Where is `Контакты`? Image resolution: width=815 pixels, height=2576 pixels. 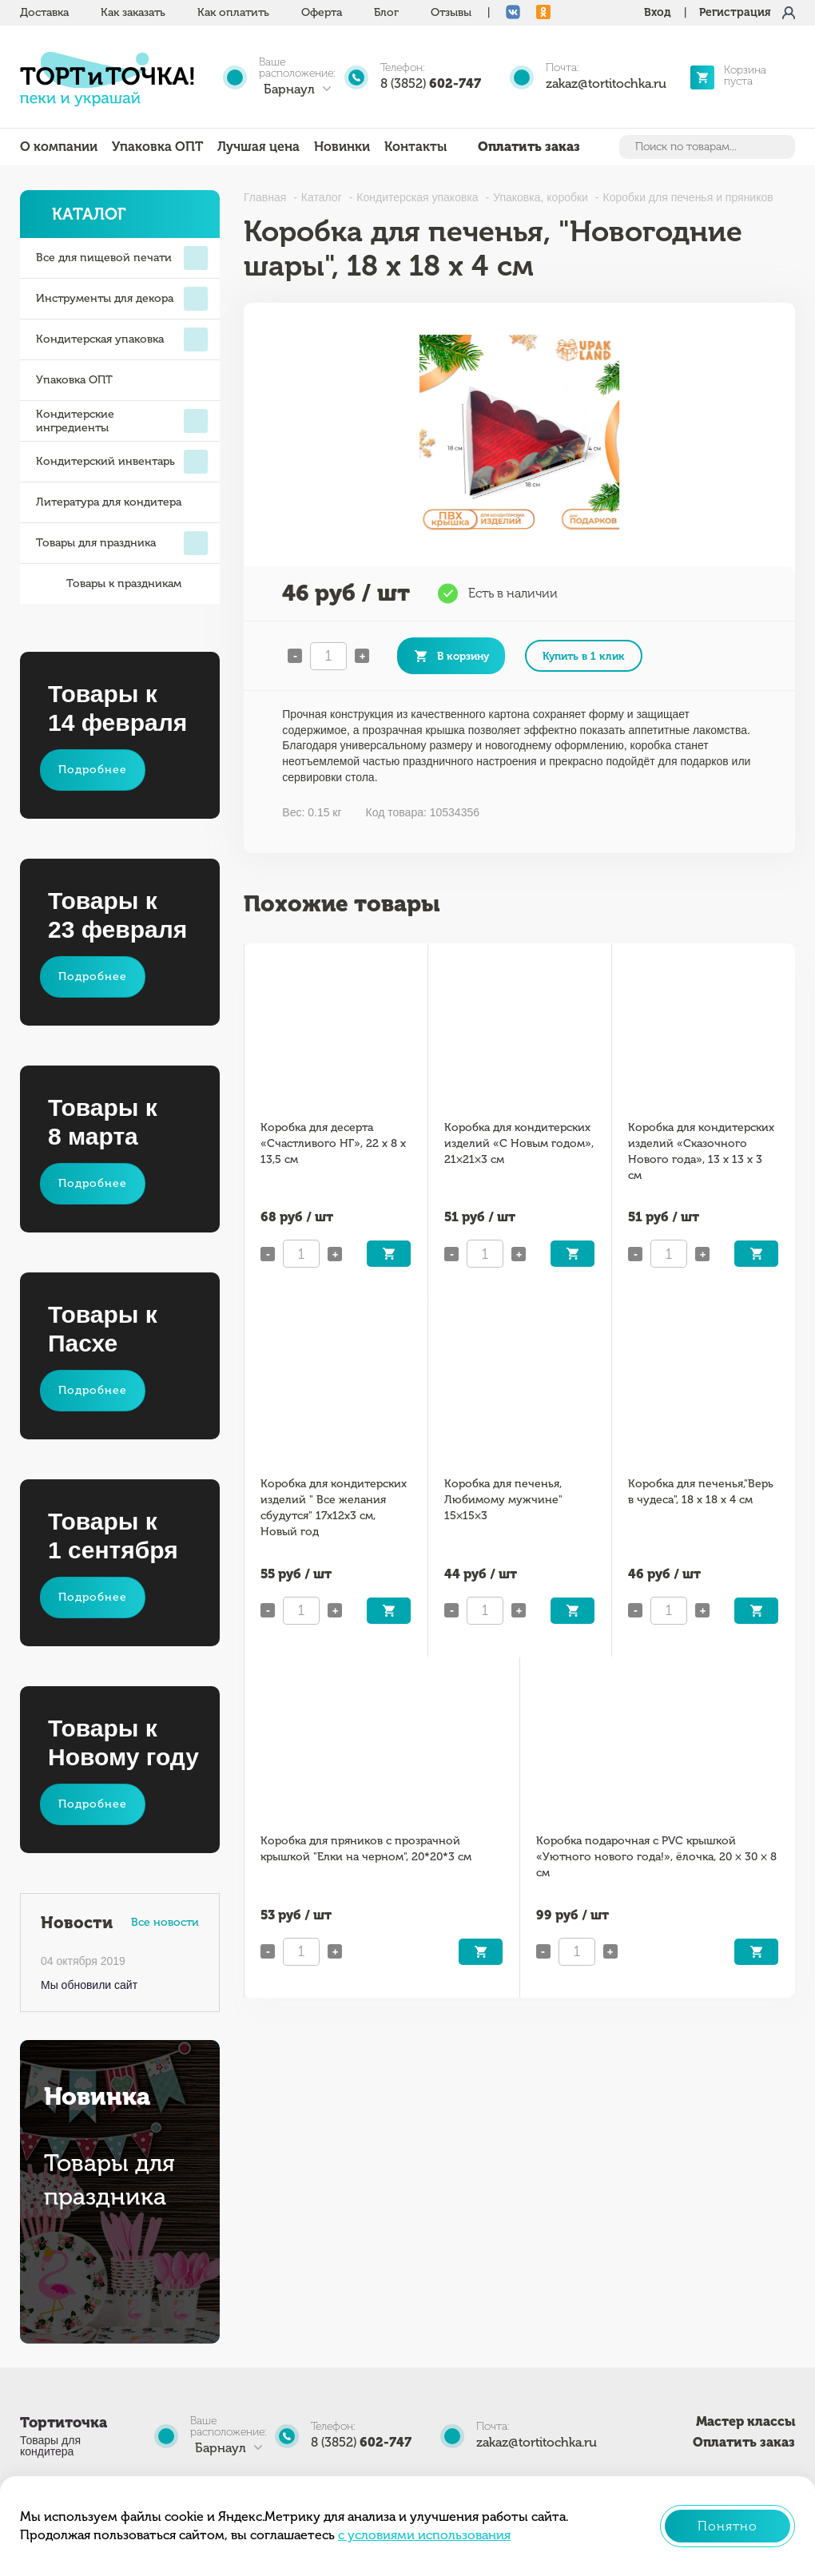 Контакты is located at coordinates (415, 147).